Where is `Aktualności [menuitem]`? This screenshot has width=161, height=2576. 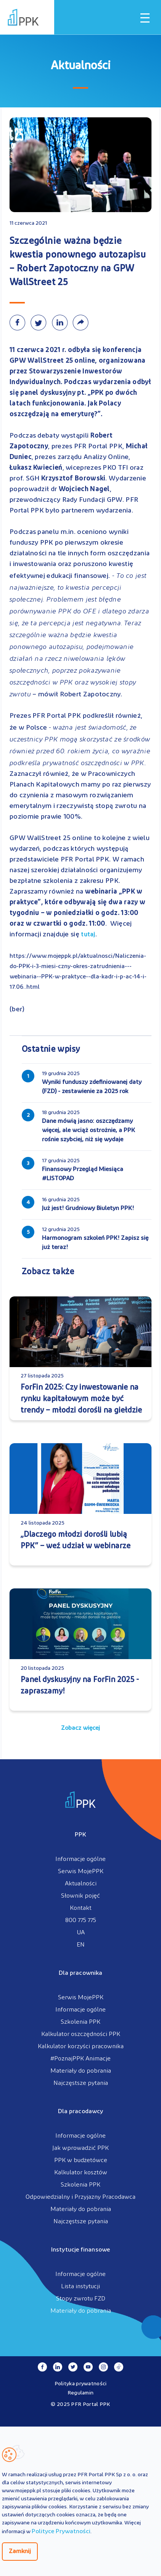 Aktualności [menuitem] is located at coordinates (81, 1884).